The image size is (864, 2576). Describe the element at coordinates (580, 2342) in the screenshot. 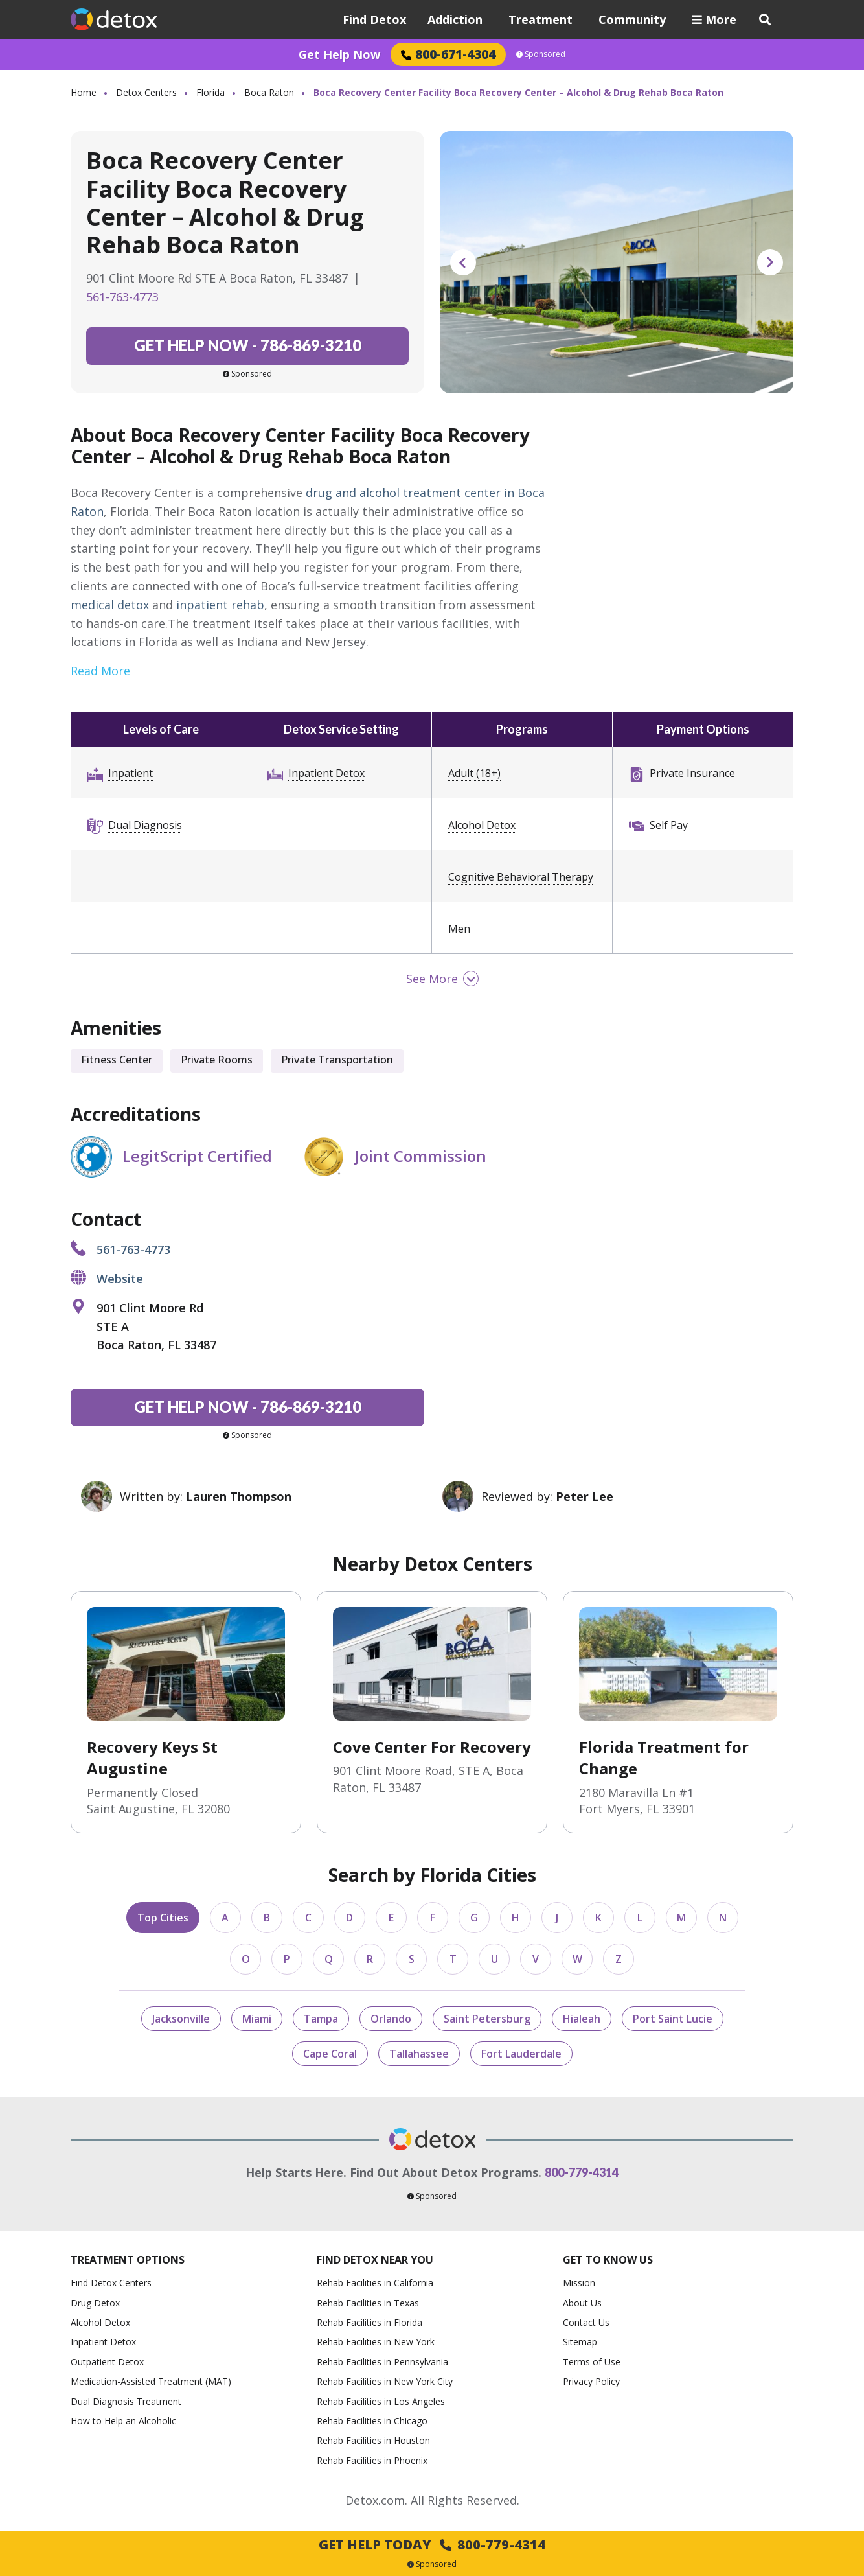

I see `Sitemap` at that location.